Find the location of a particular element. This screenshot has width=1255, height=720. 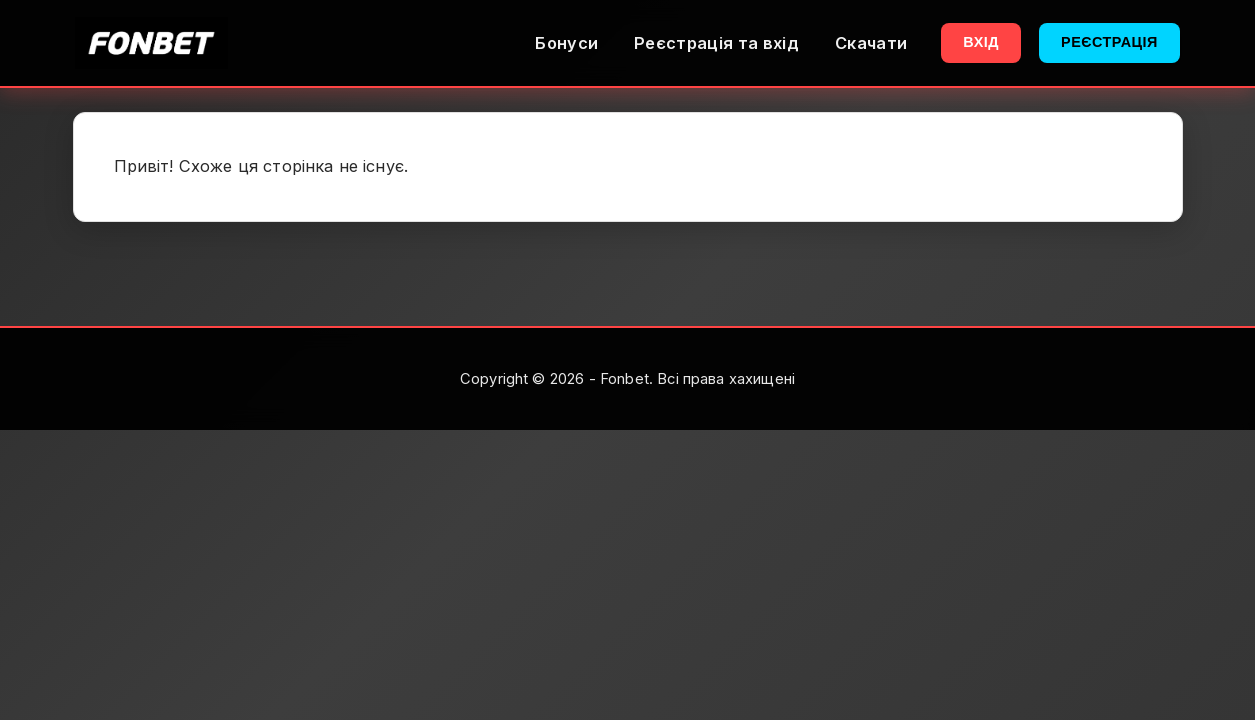

Реєстрація та вхід is located at coordinates (716, 43).